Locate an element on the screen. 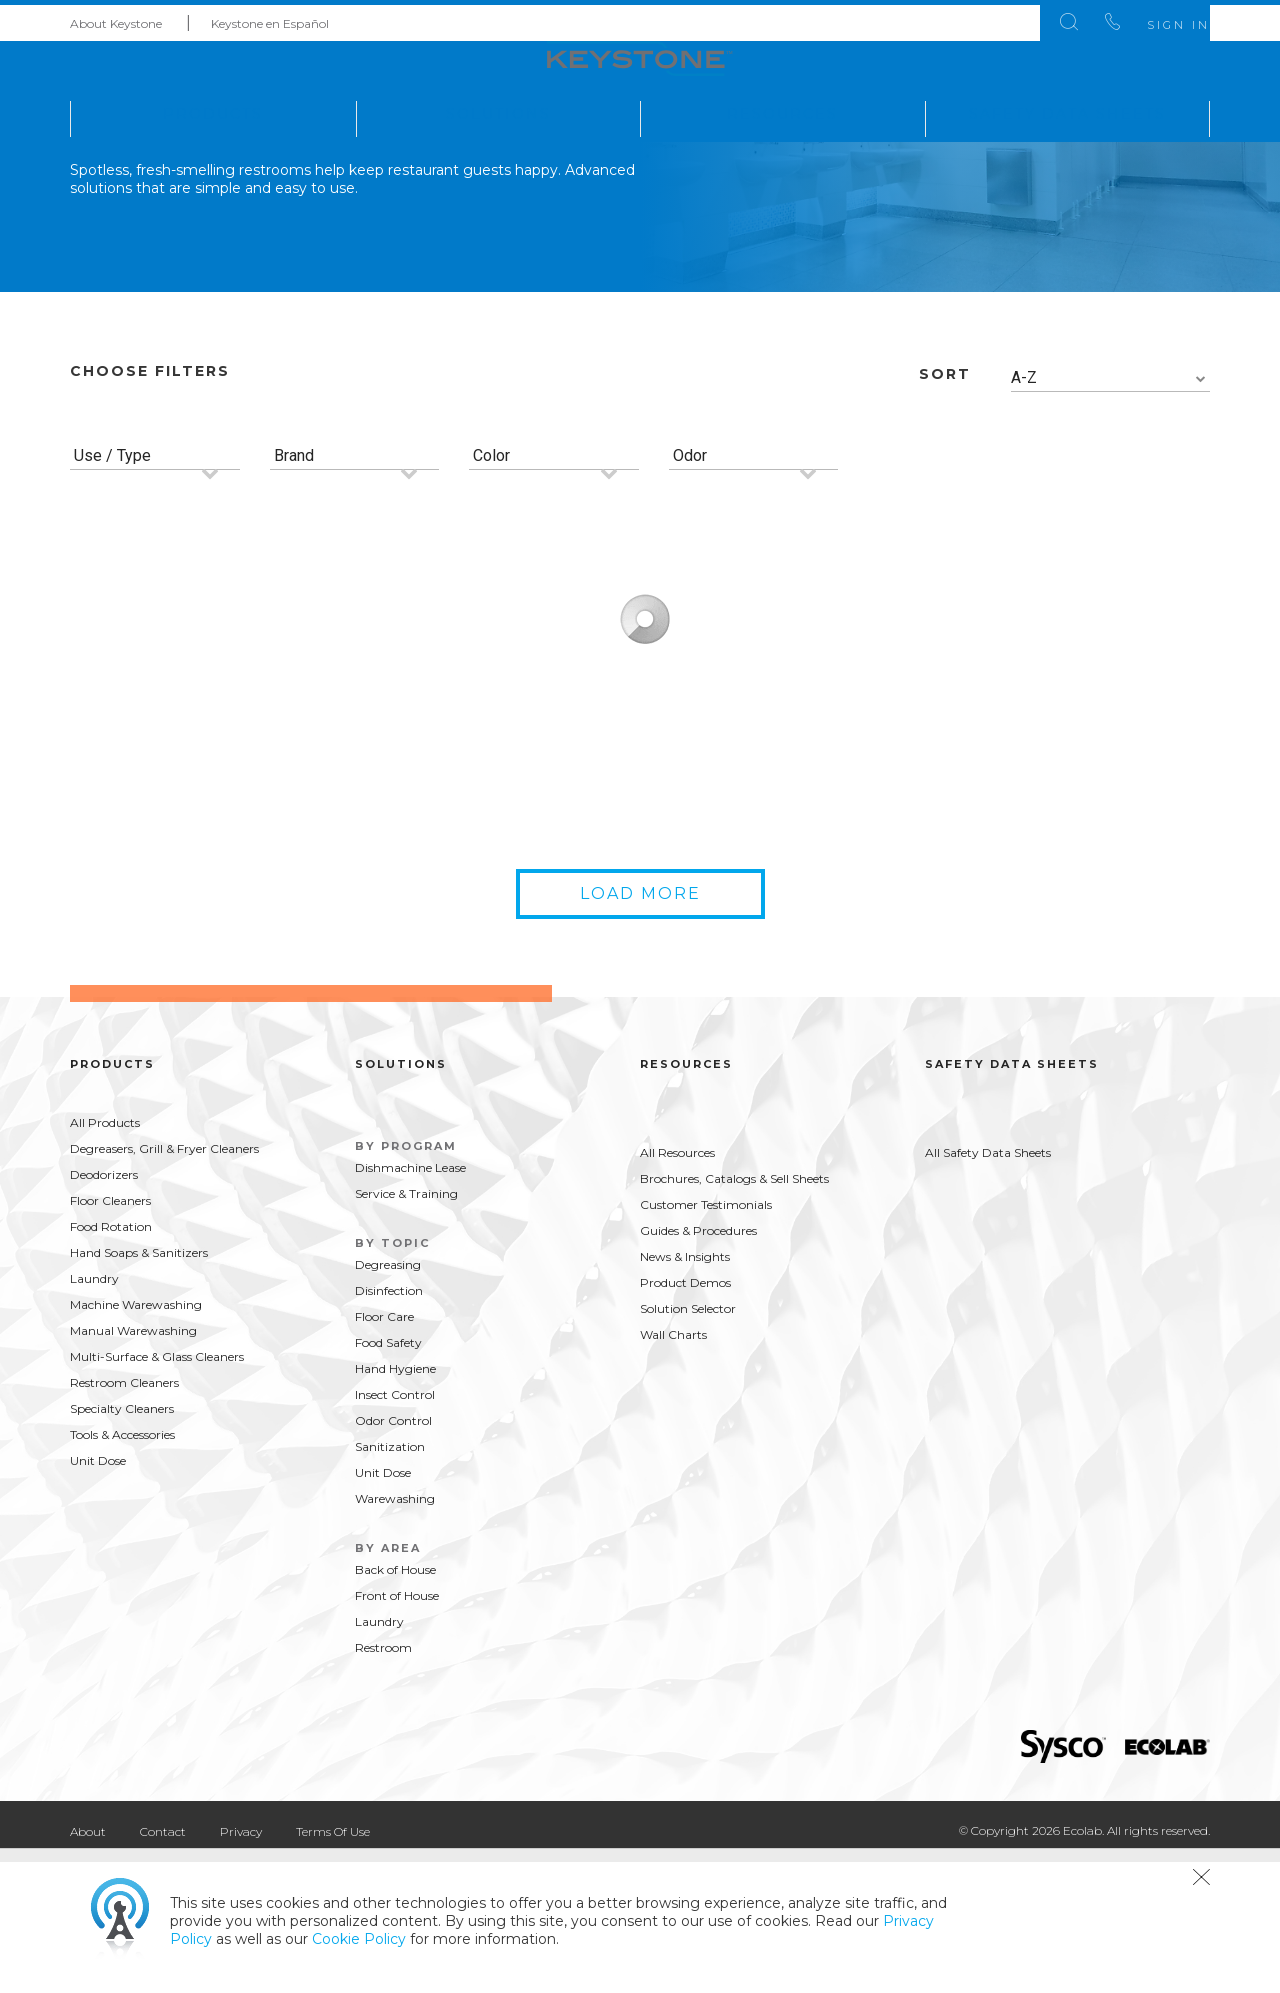 This screenshot has height=1993, width=1280. Food Safety is located at coordinates (388, 1473).